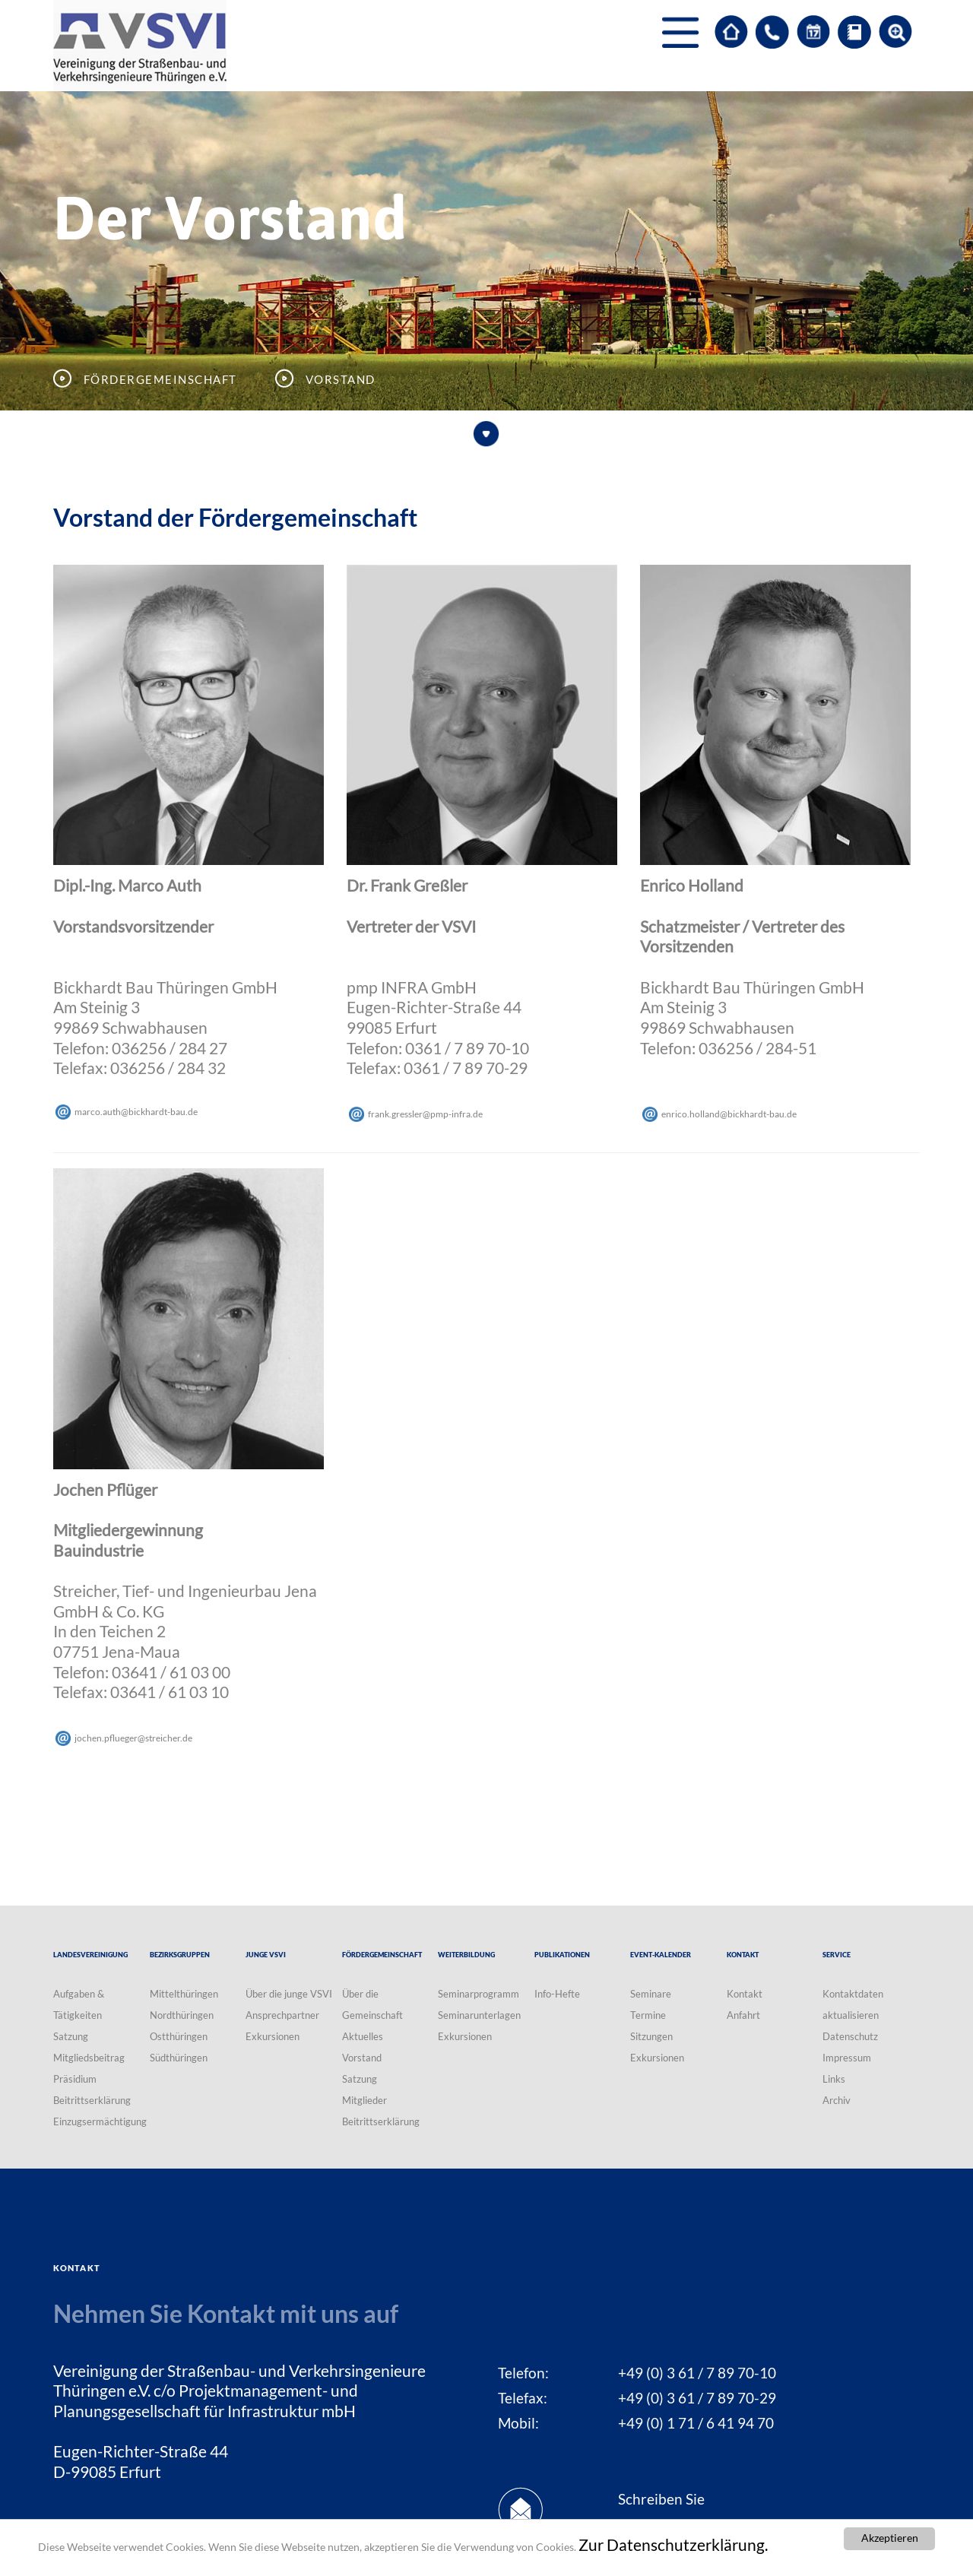 The width and height of the screenshot is (973, 2576). Describe the element at coordinates (89, 2058) in the screenshot. I see `Mitgliedsbeitrag` at that location.